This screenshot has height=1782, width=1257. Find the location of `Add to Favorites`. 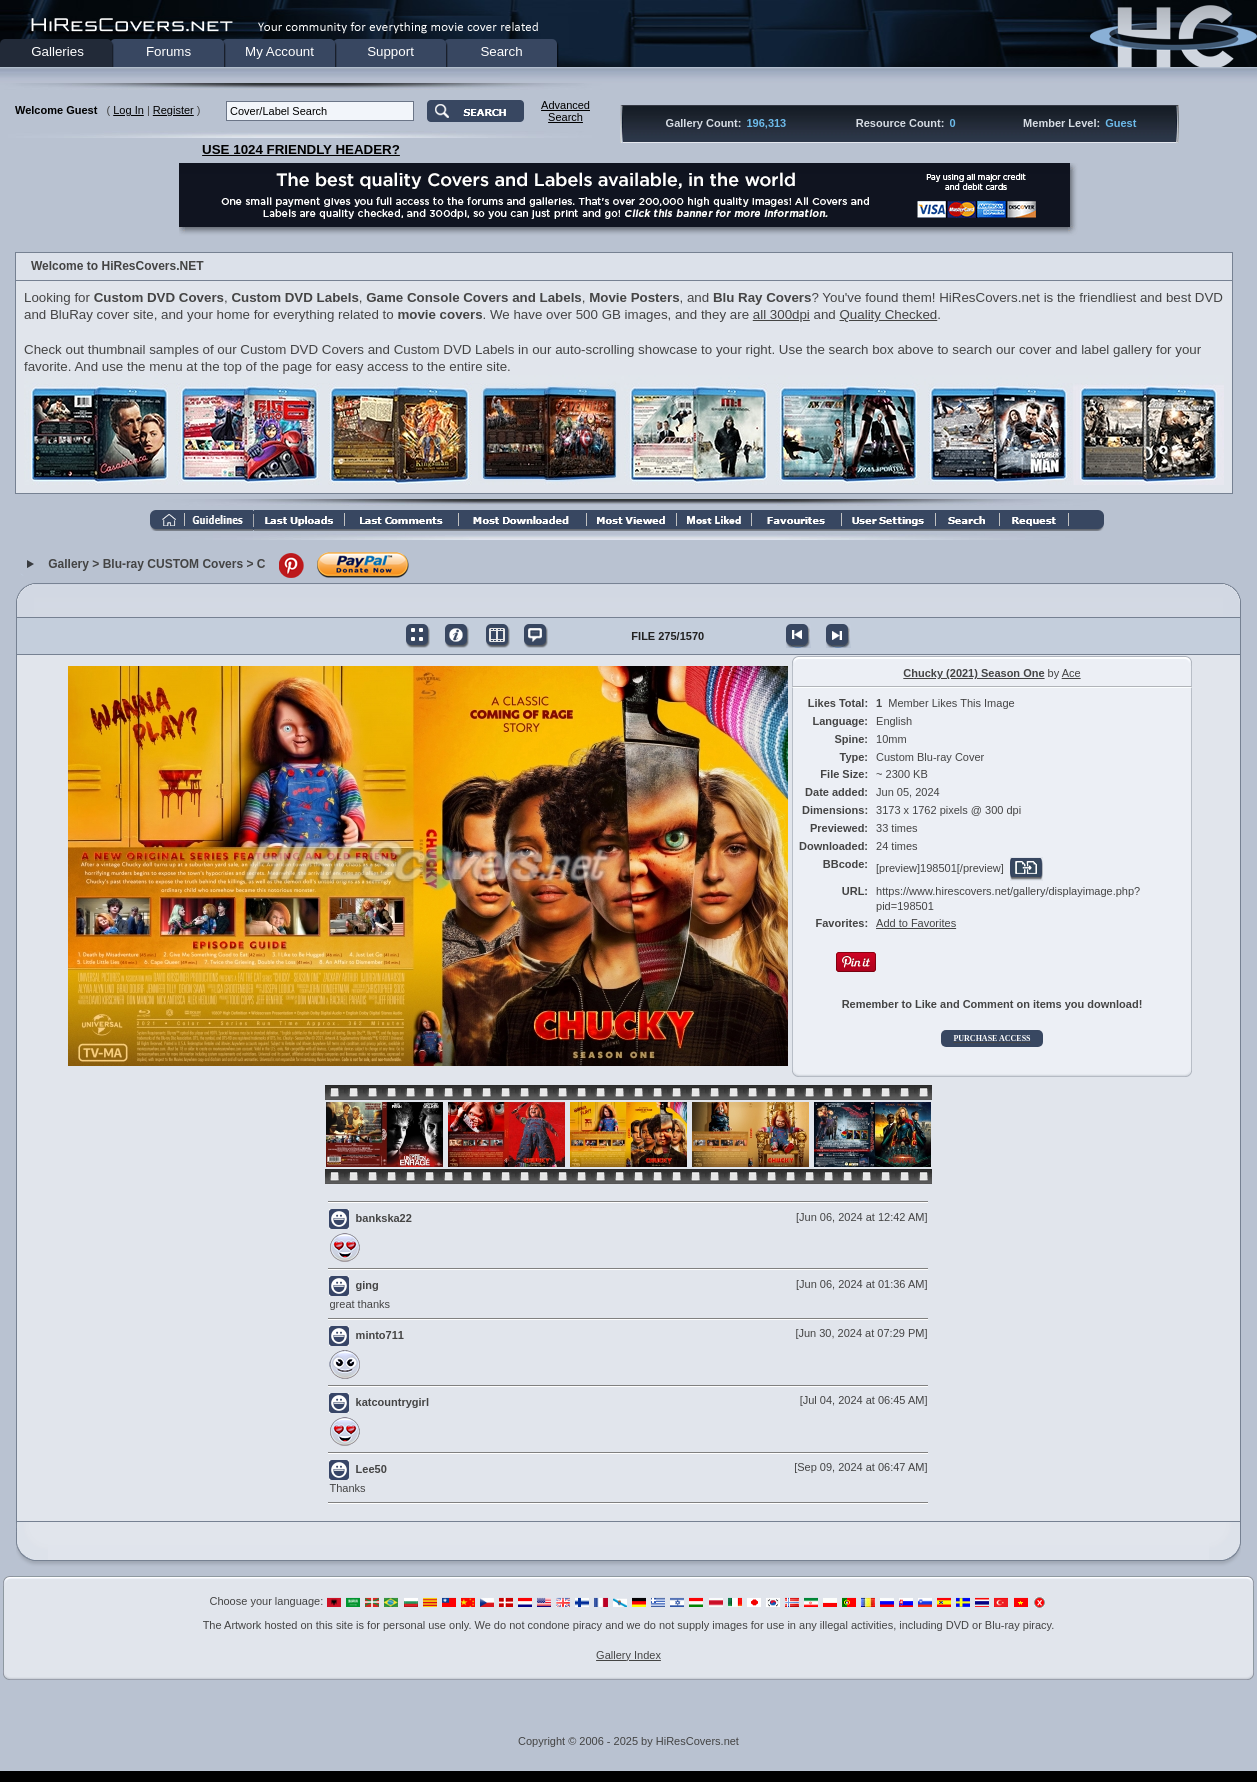

Add to Favorites is located at coordinates (916, 923).